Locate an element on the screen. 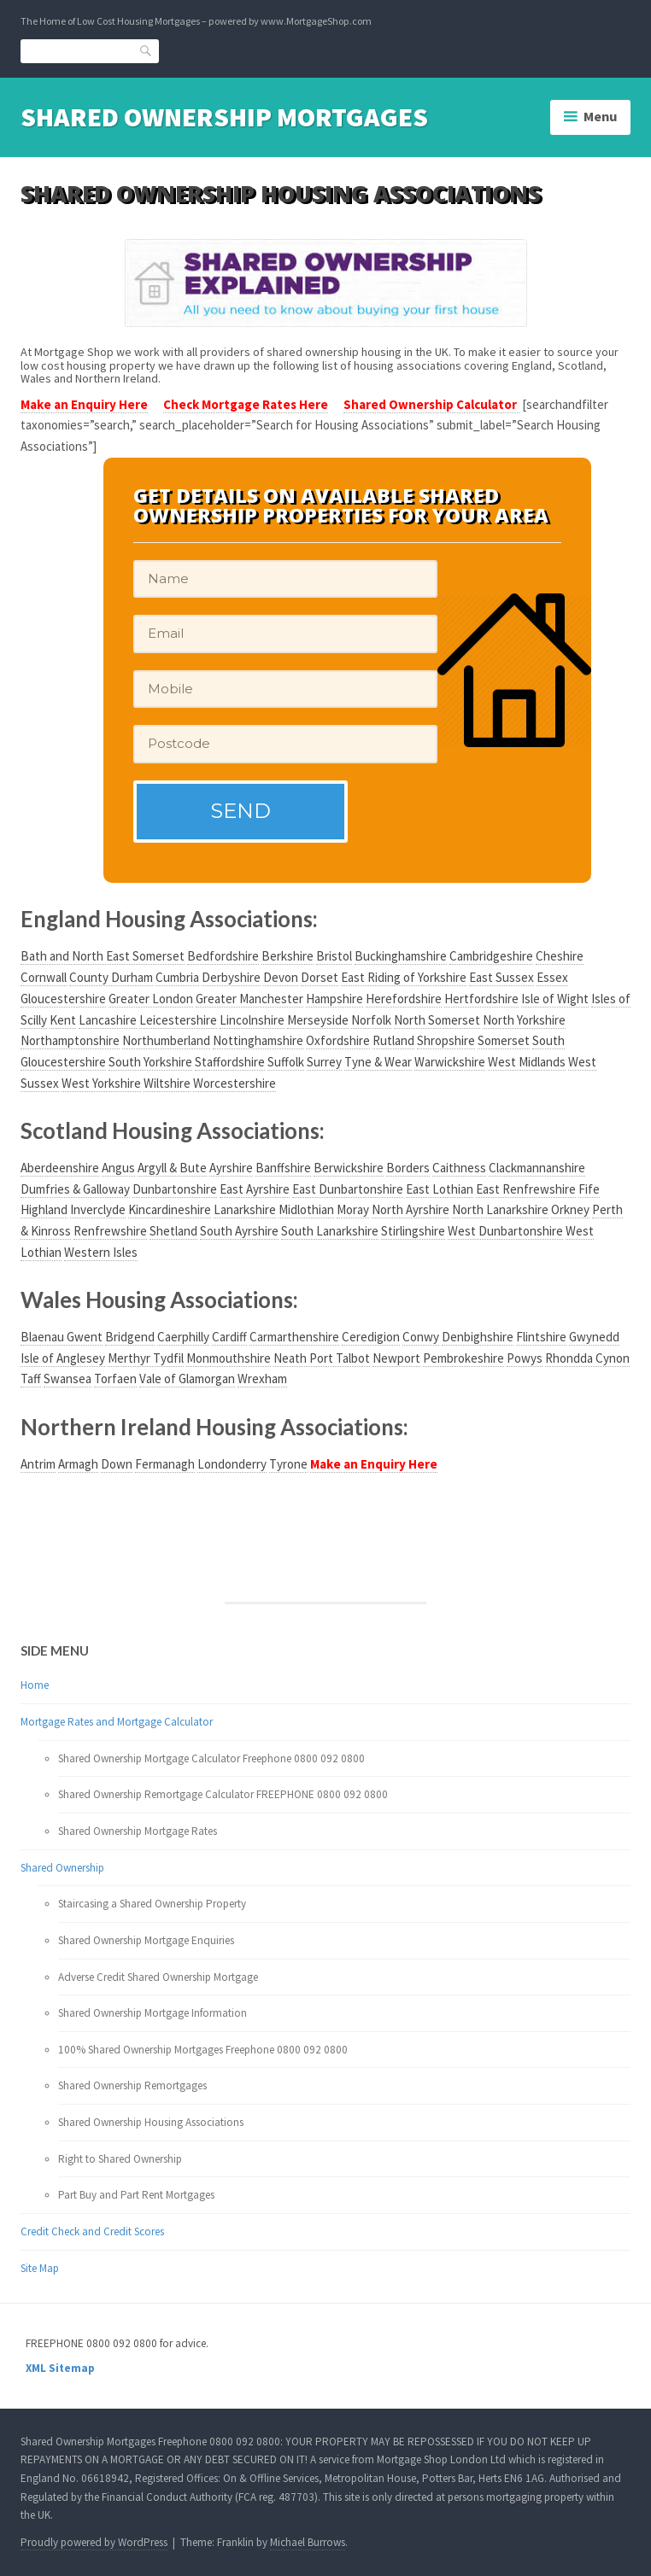 The width and height of the screenshot is (651, 2576). East Dunbartonshire is located at coordinates (347, 1189).